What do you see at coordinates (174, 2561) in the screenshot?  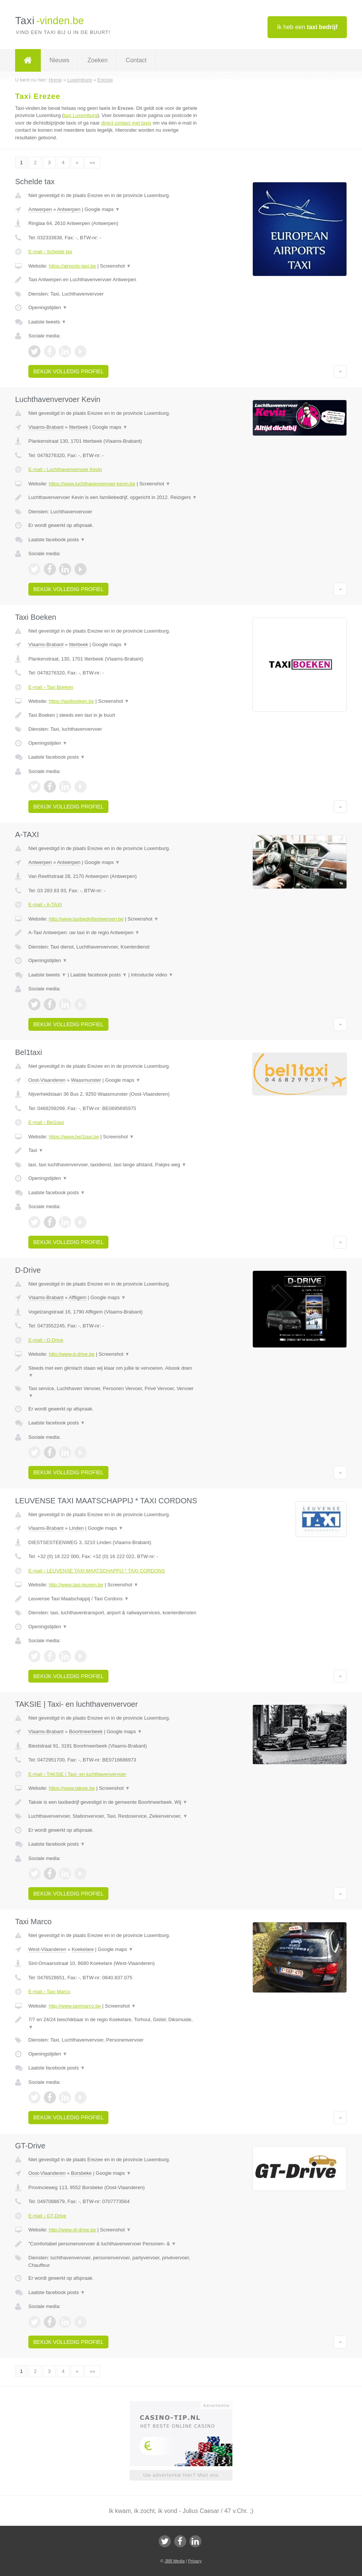 I see `JBB Media` at bounding box center [174, 2561].